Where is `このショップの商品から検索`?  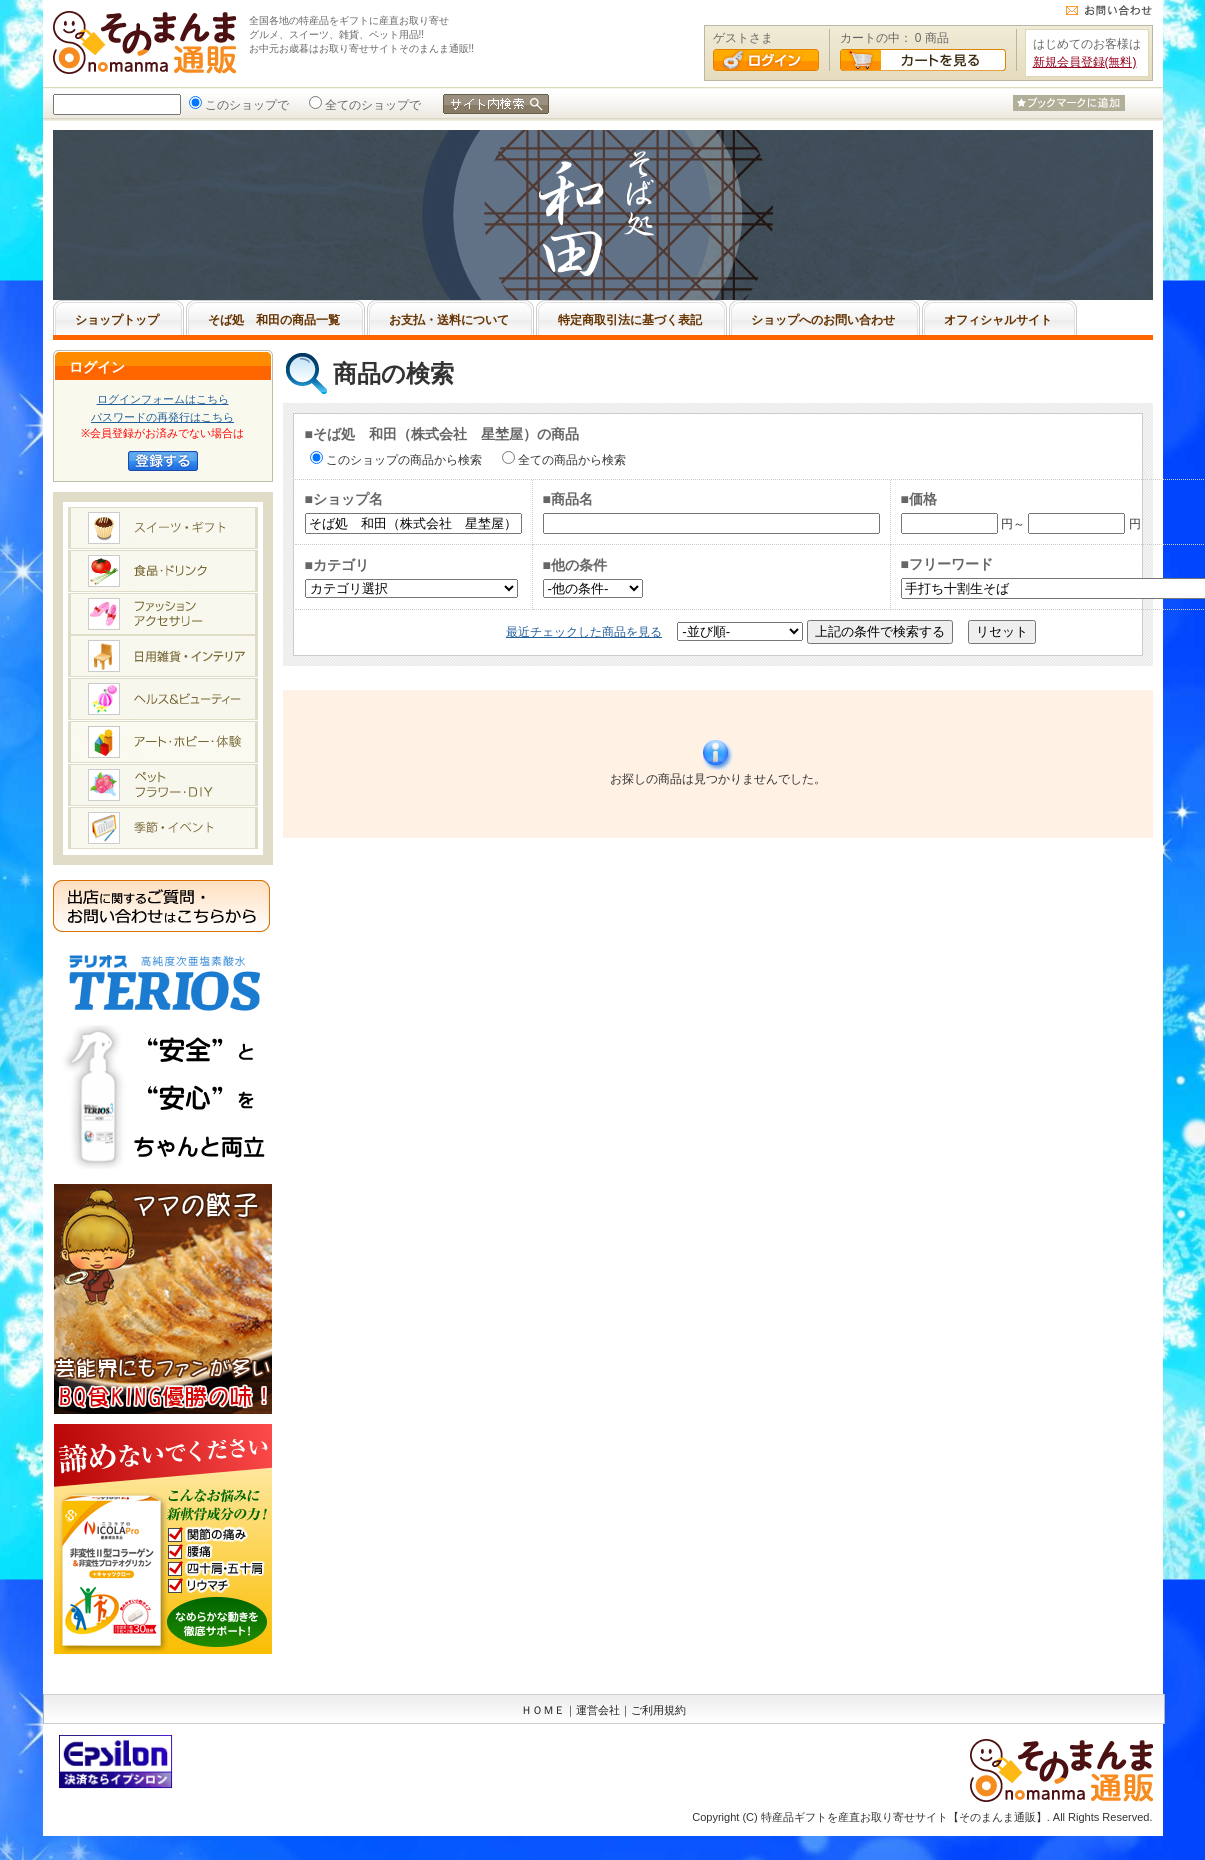
このショップの商品から検索 is located at coordinates (402, 460).